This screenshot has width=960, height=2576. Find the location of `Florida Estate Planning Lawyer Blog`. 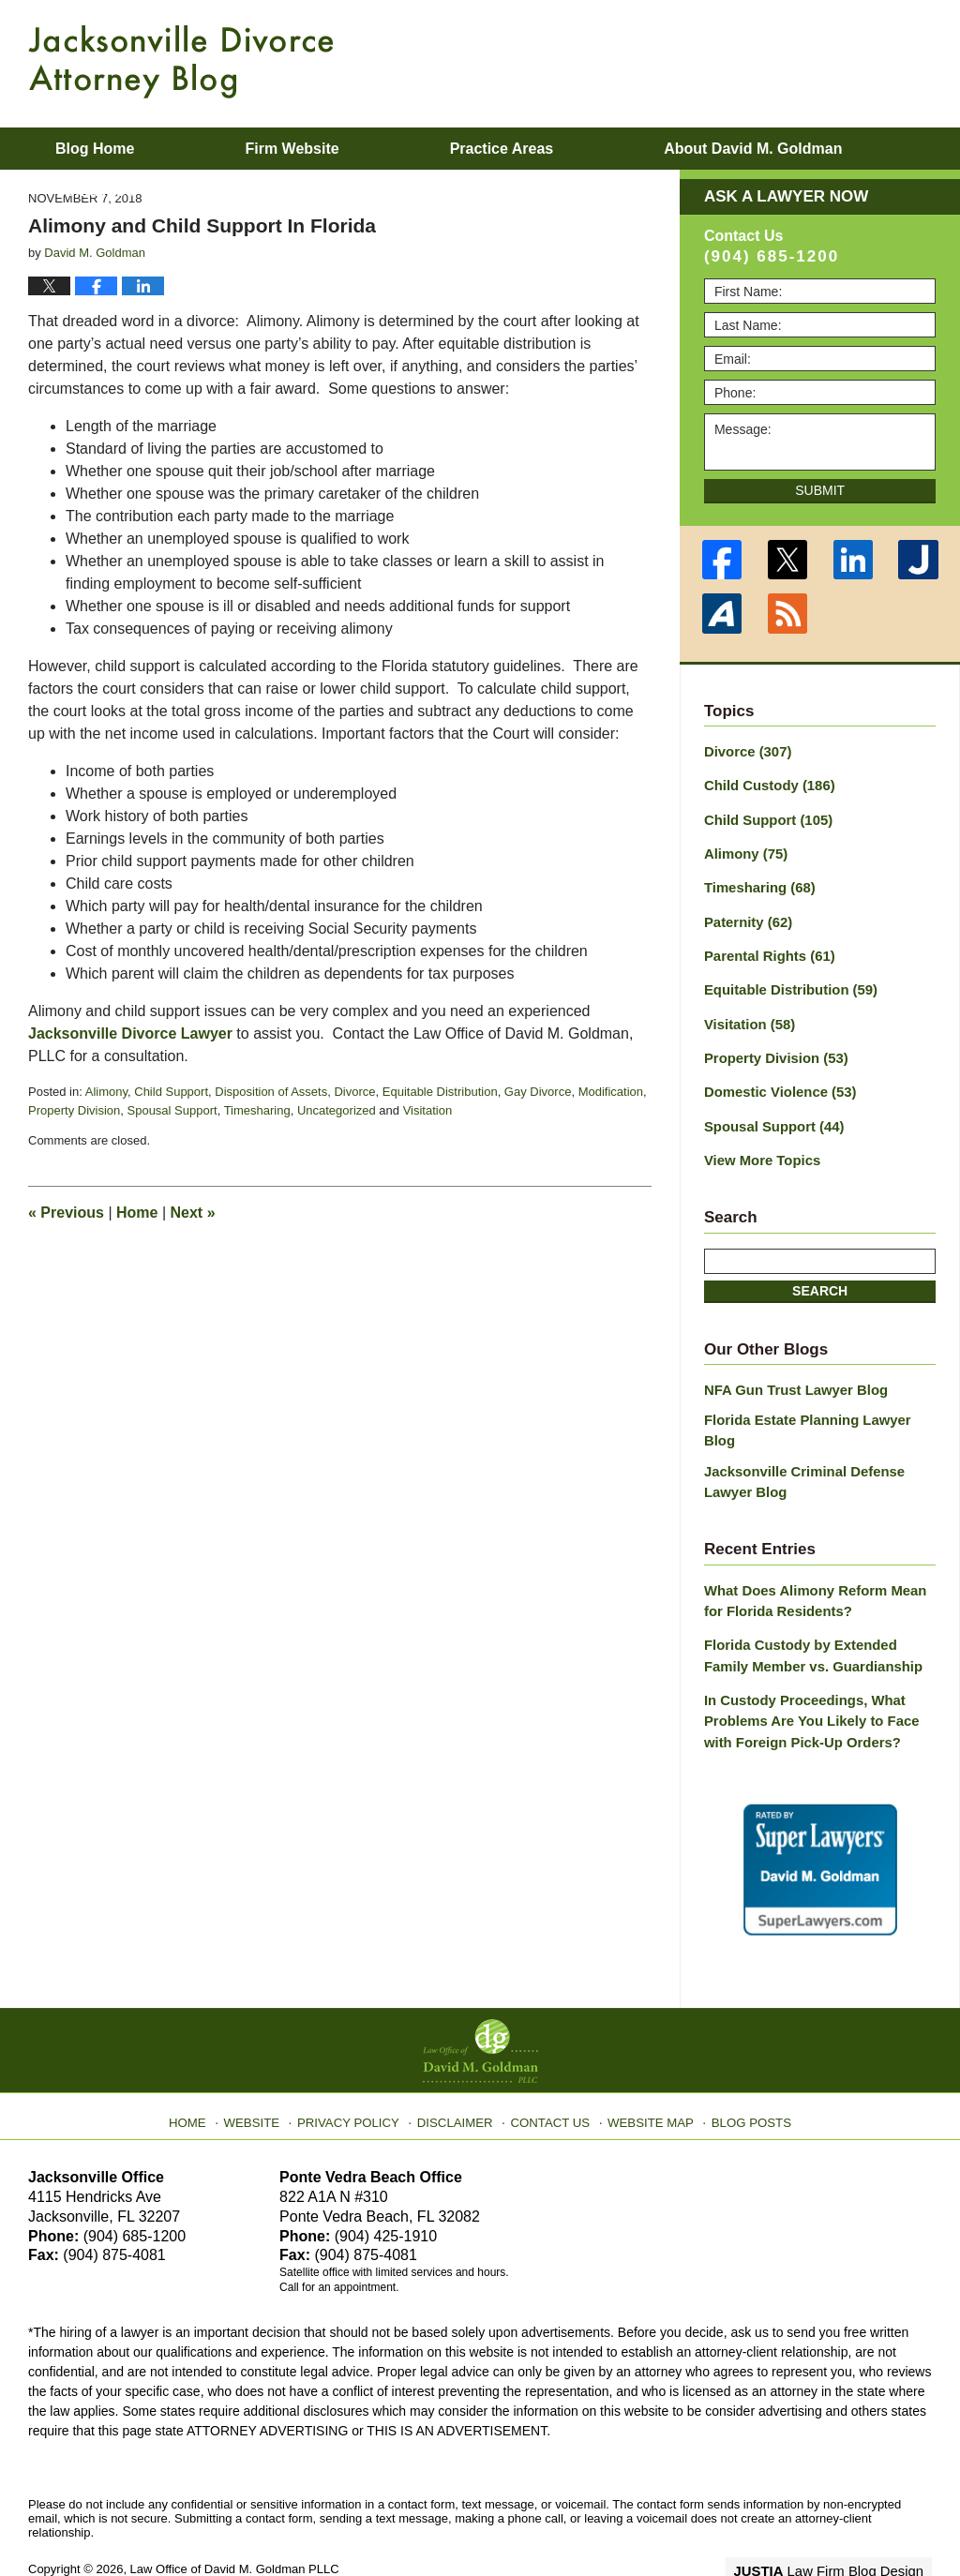

Florida Estate Planning Lawyer Blog is located at coordinates (818, 1401).